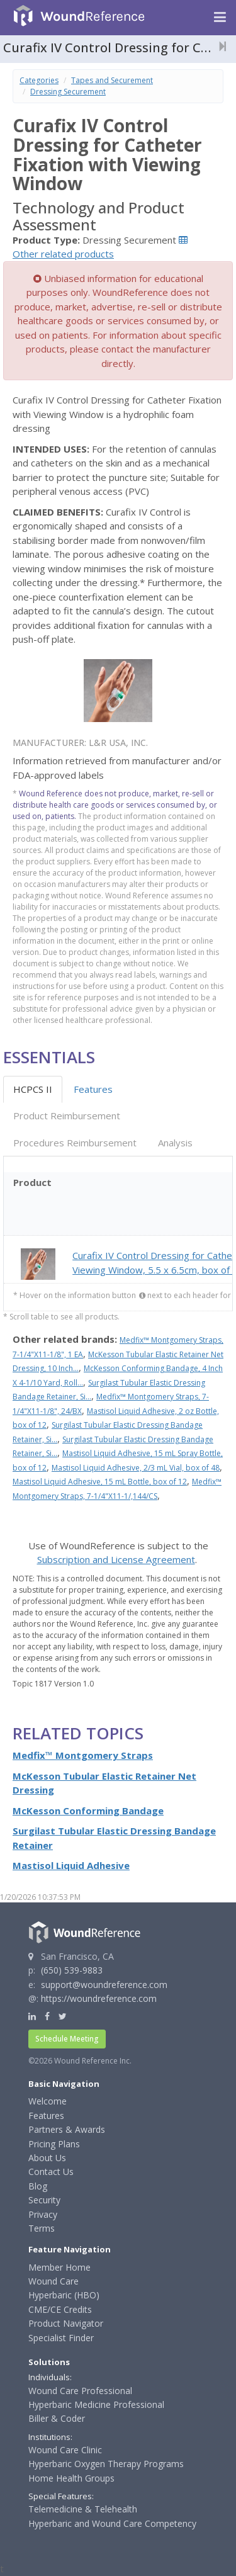  What do you see at coordinates (88, 1810) in the screenshot?
I see `McKesson Conforming Bandage` at bounding box center [88, 1810].